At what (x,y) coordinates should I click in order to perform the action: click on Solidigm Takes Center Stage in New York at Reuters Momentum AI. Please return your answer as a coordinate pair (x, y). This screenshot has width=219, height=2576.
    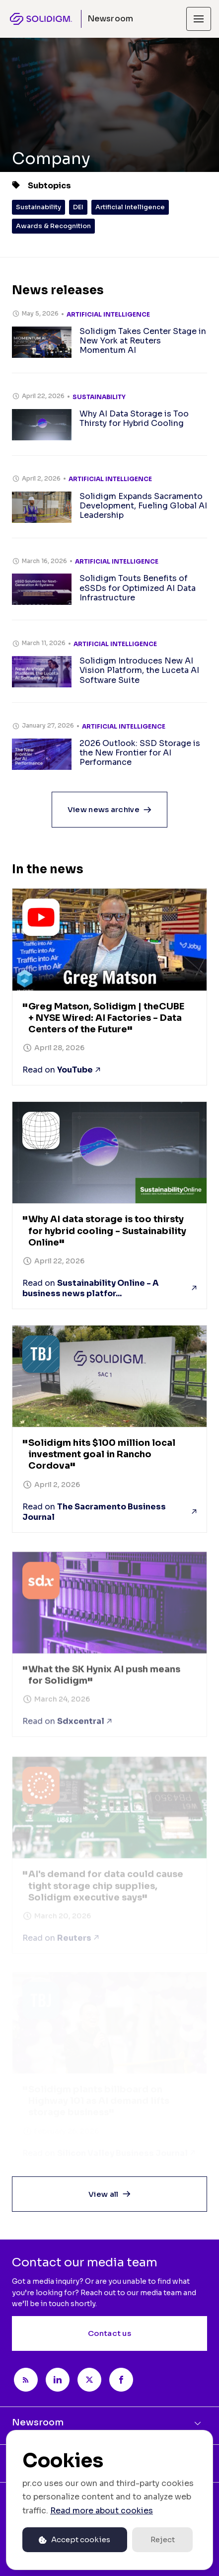
    Looking at the image, I should click on (142, 340).